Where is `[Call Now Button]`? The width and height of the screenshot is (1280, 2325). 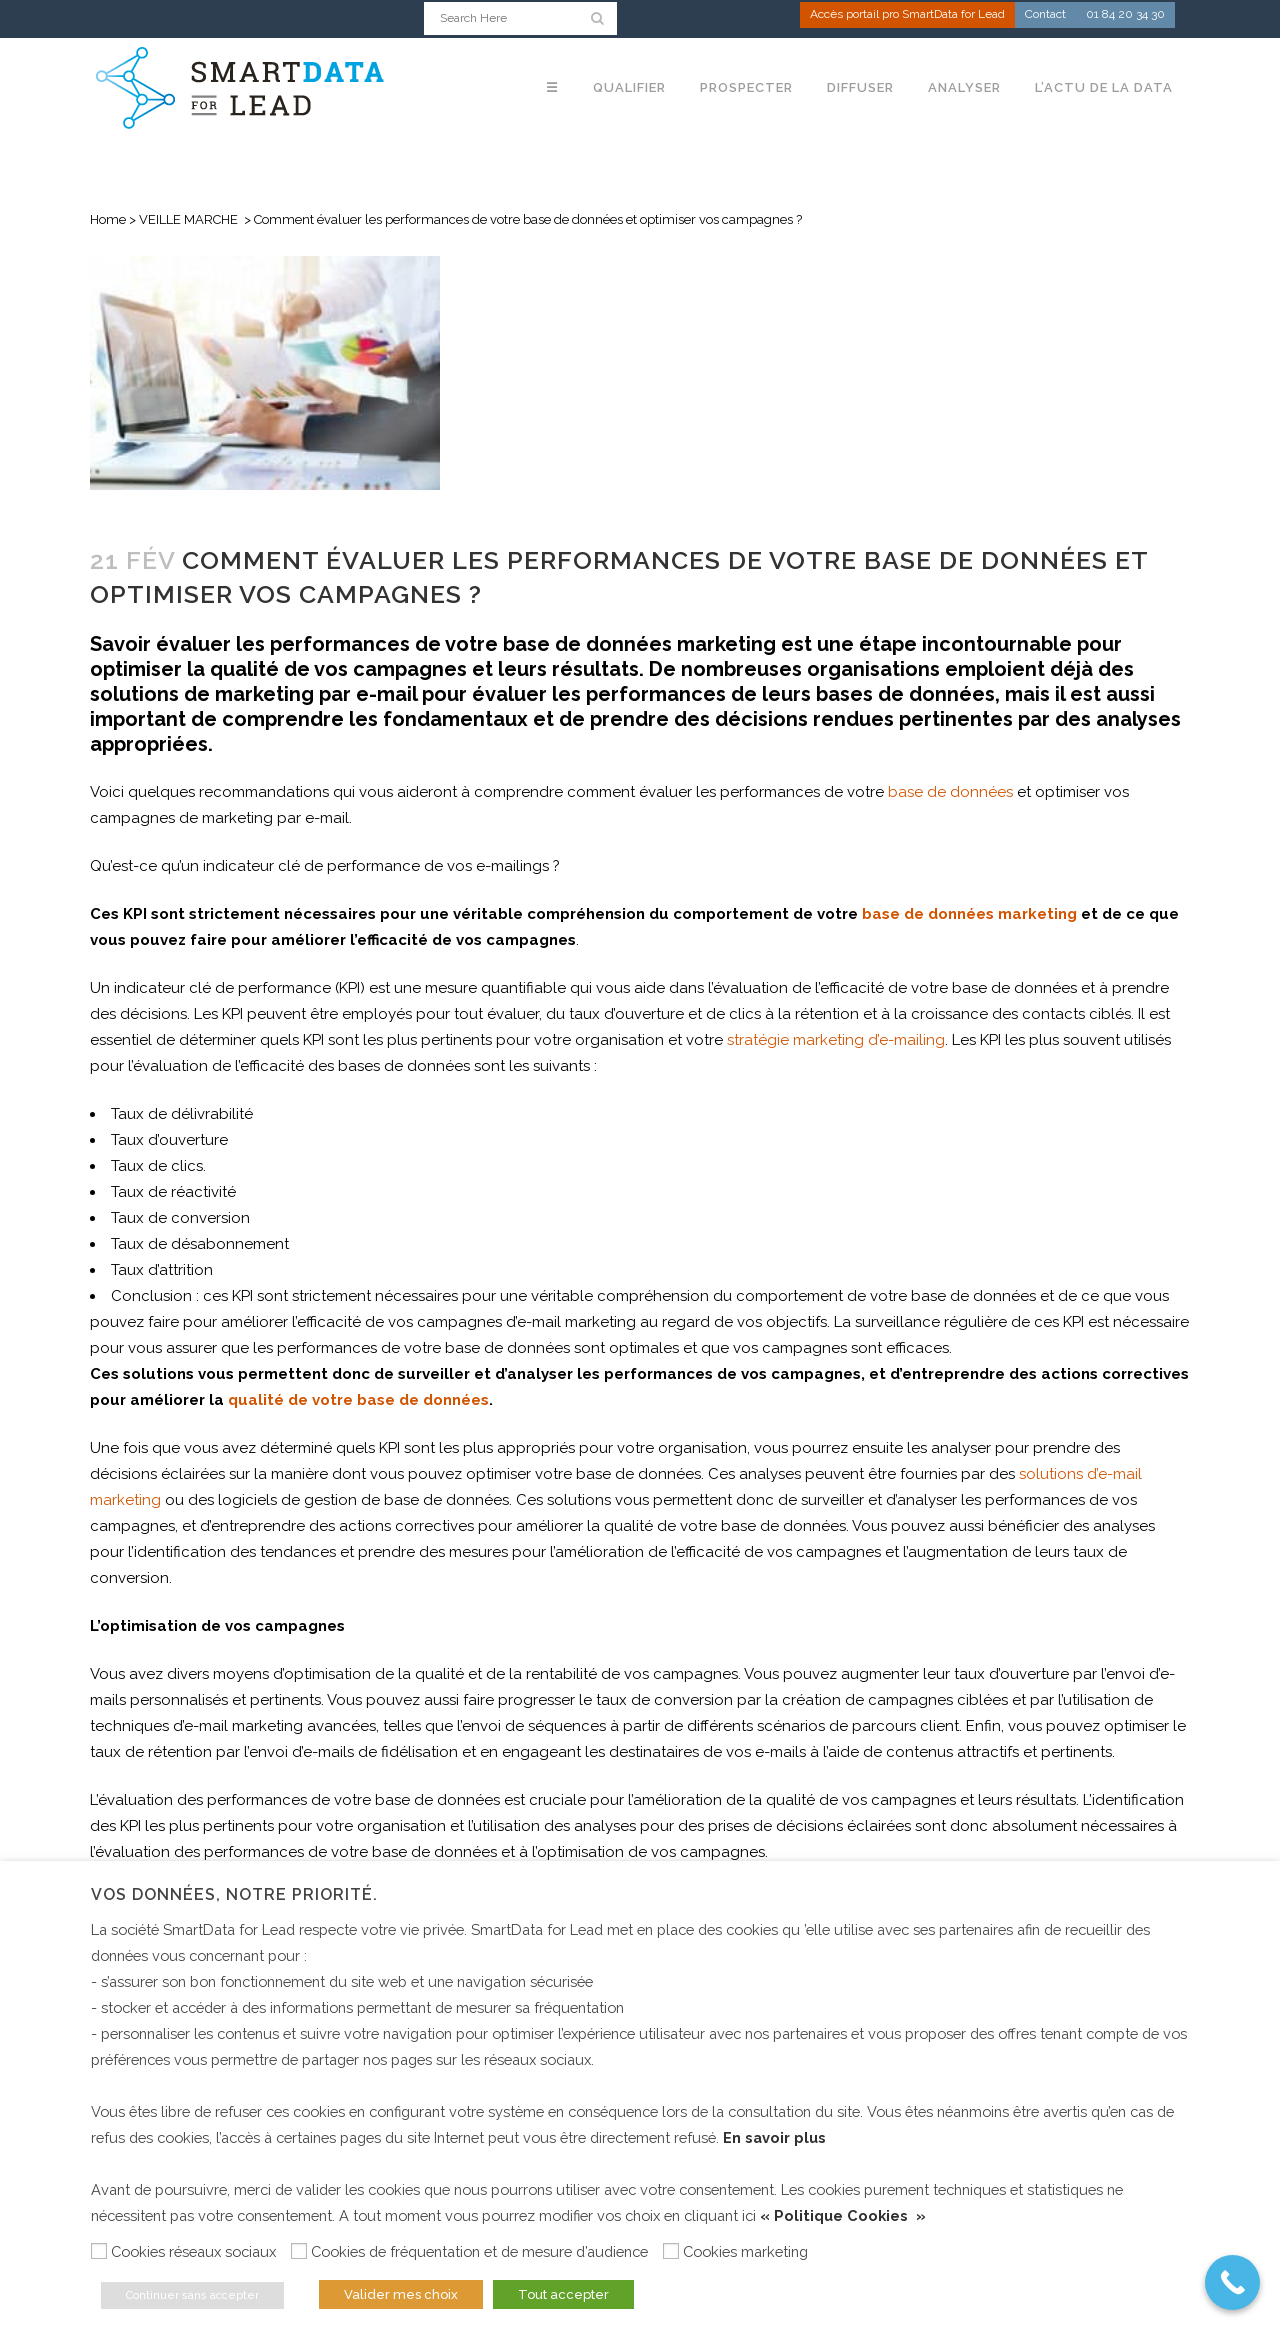 [Call Now Button] is located at coordinates (1232, 2282).